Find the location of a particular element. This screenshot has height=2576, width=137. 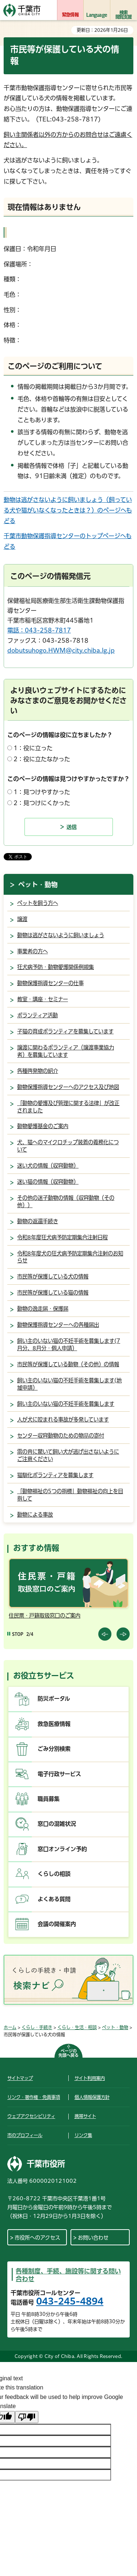

お問い合わせ is located at coordinates (93, 2237).